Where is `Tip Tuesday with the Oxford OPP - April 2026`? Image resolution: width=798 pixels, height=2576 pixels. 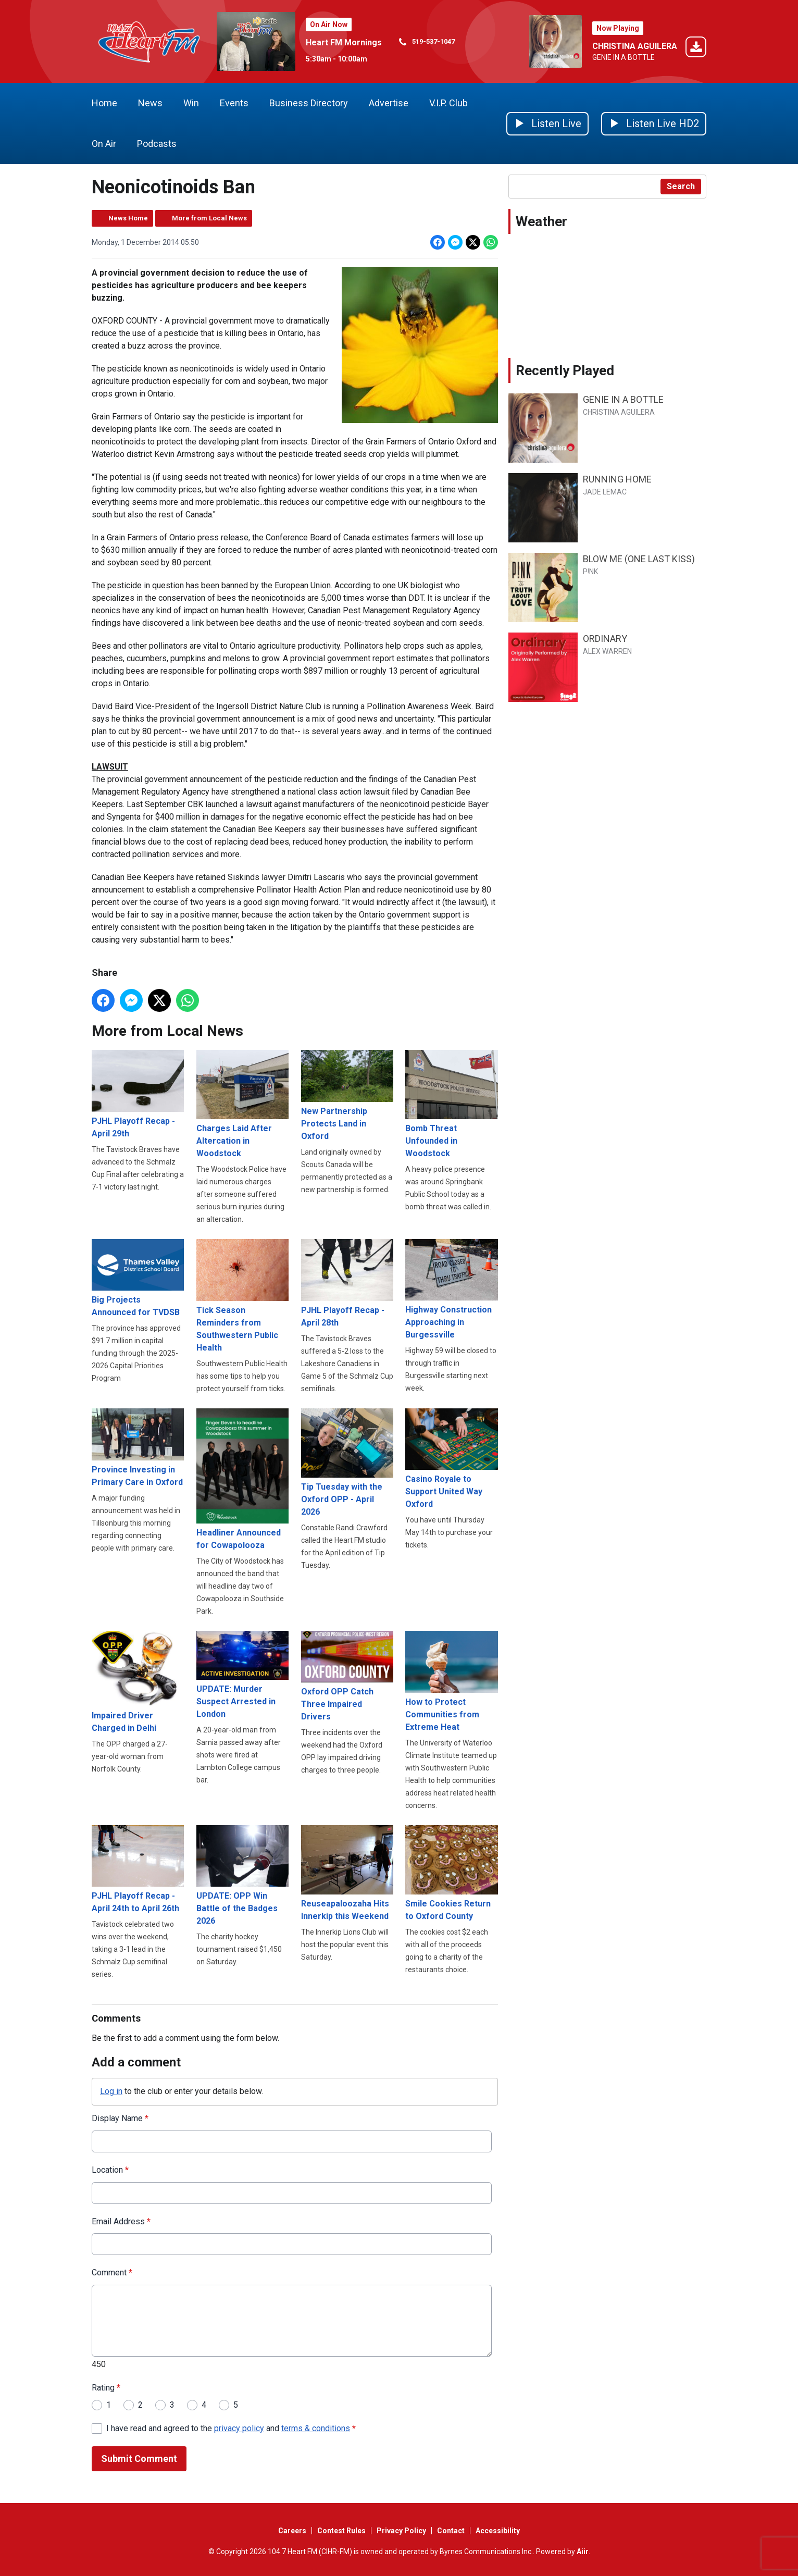
Tip Tuesday with the Oxford OPP - April 2026 is located at coordinates (347, 1462).